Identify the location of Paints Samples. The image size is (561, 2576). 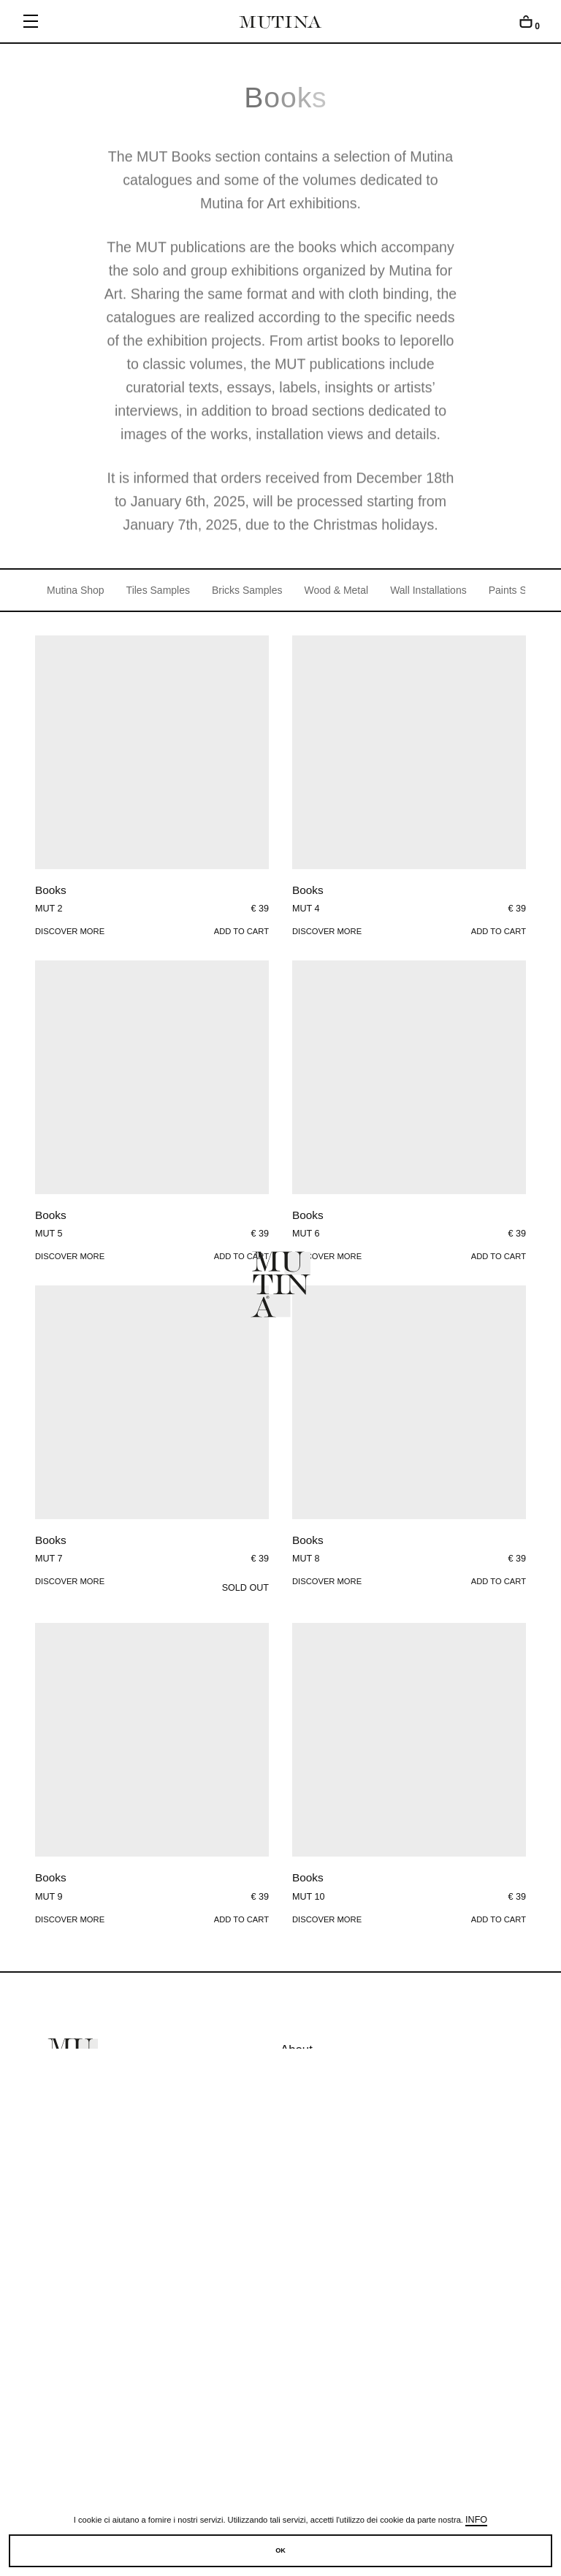
(524, 590).